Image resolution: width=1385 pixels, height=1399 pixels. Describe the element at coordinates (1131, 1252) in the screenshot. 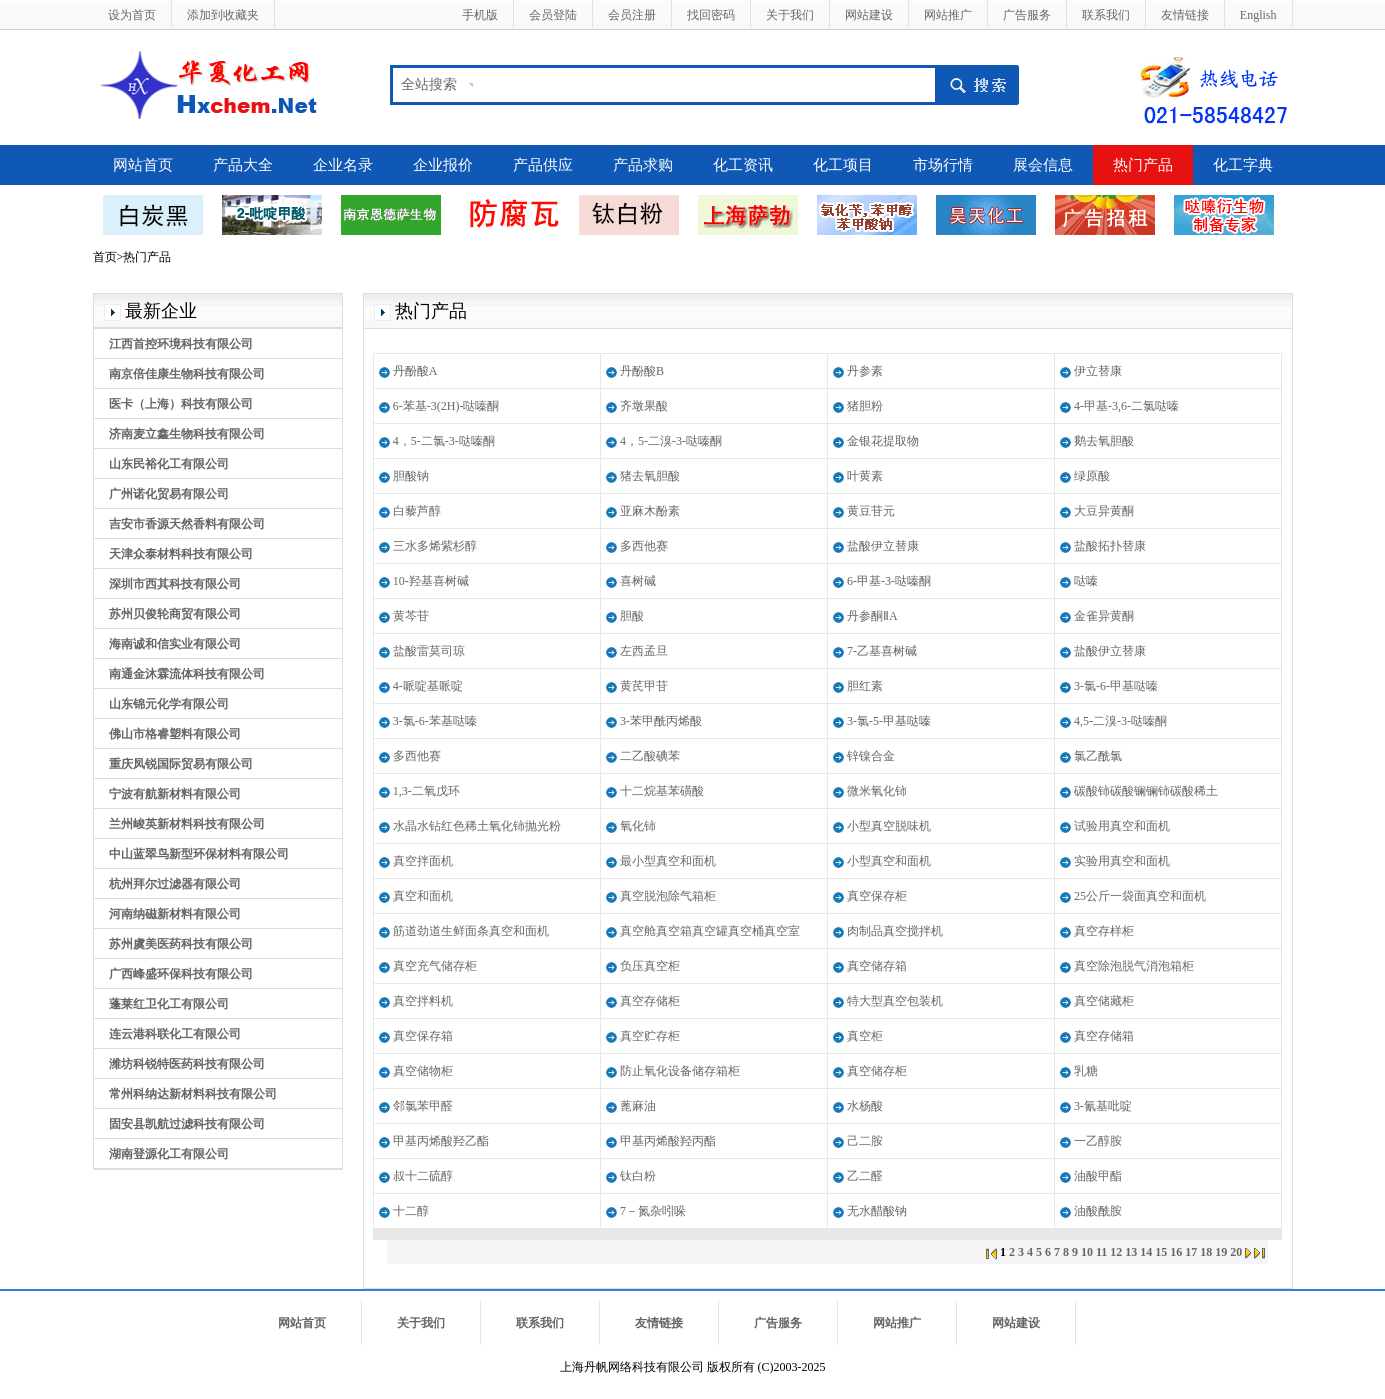

I see `13` at that location.